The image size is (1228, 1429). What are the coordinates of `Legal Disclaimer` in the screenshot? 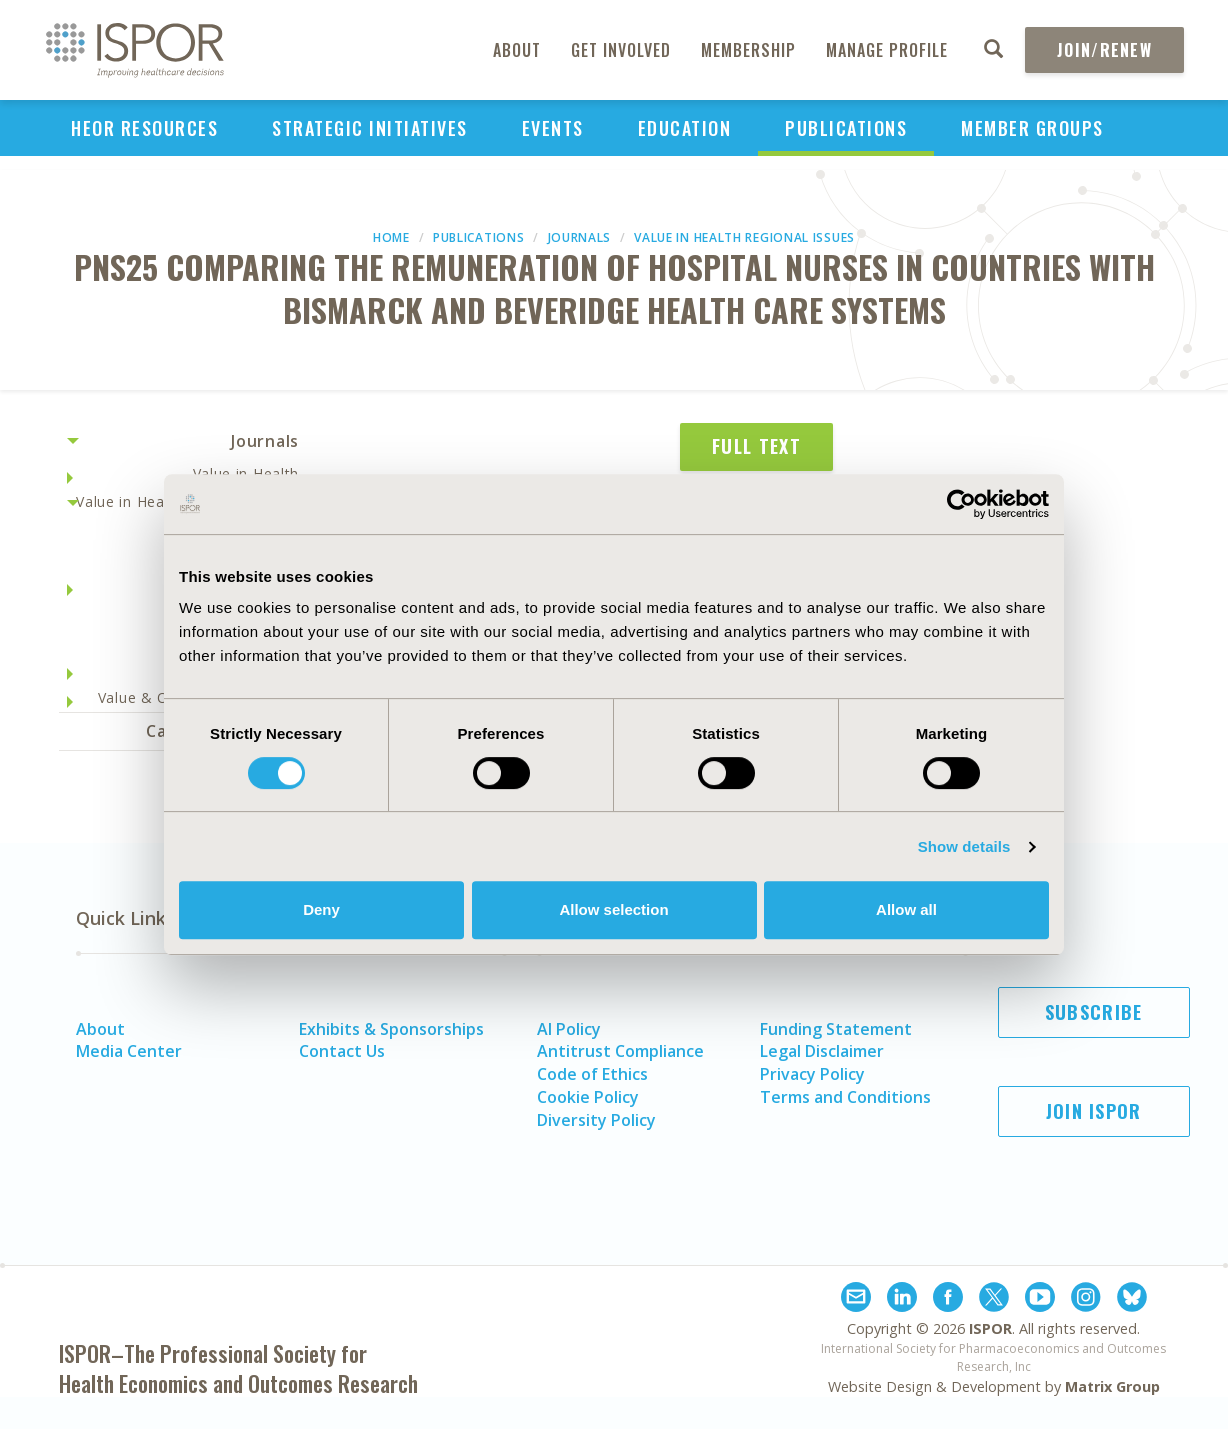 It's located at (822, 1051).